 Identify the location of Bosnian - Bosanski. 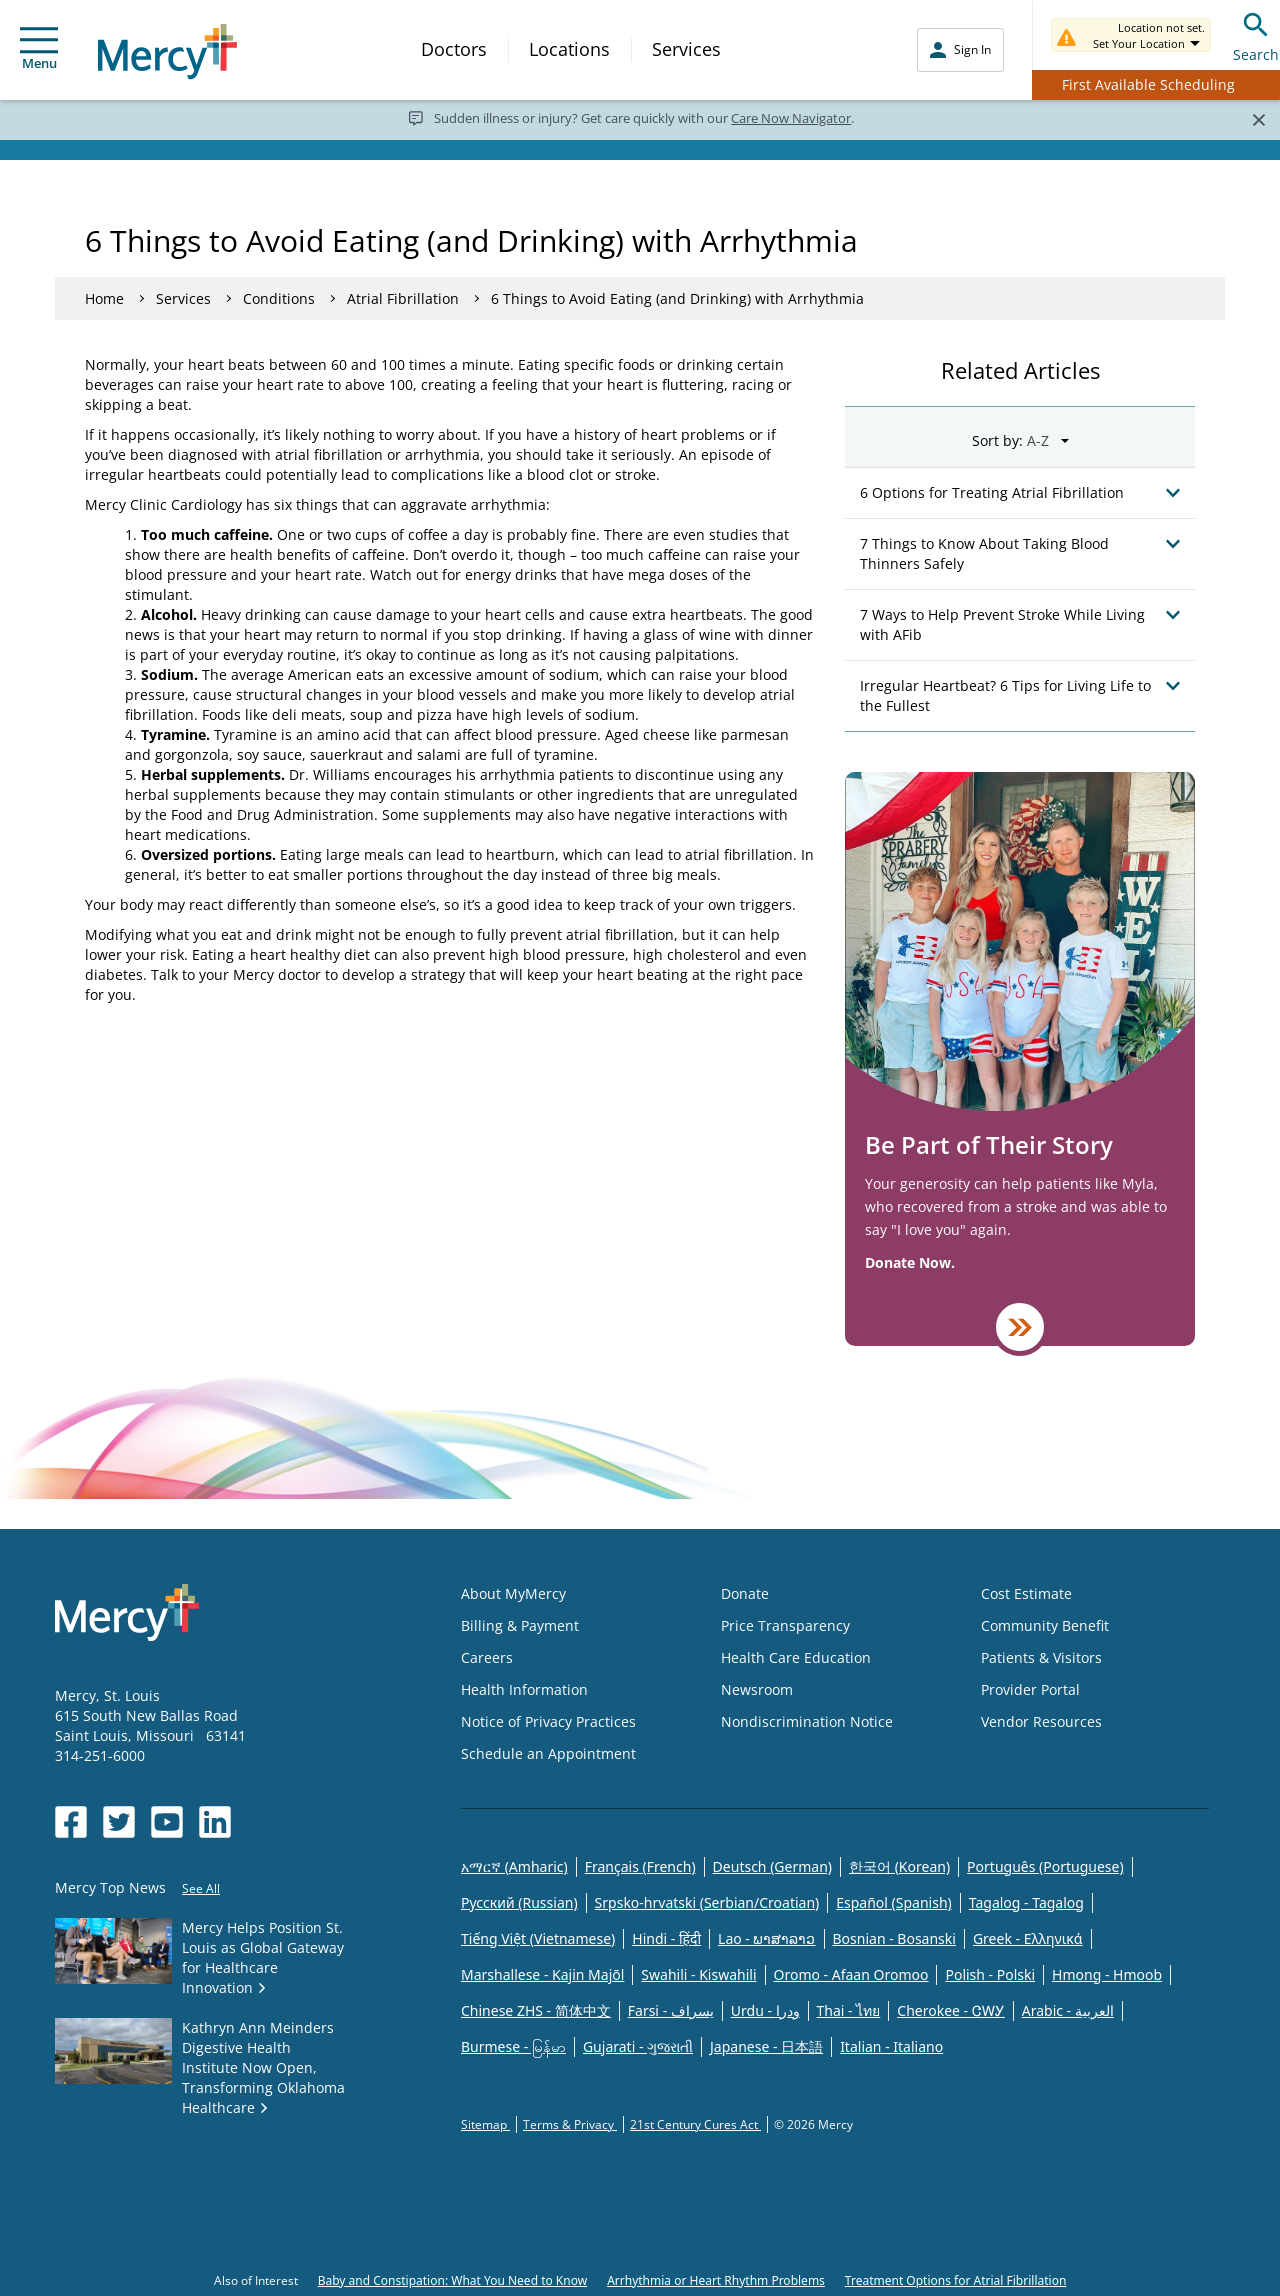
(894, 1938).